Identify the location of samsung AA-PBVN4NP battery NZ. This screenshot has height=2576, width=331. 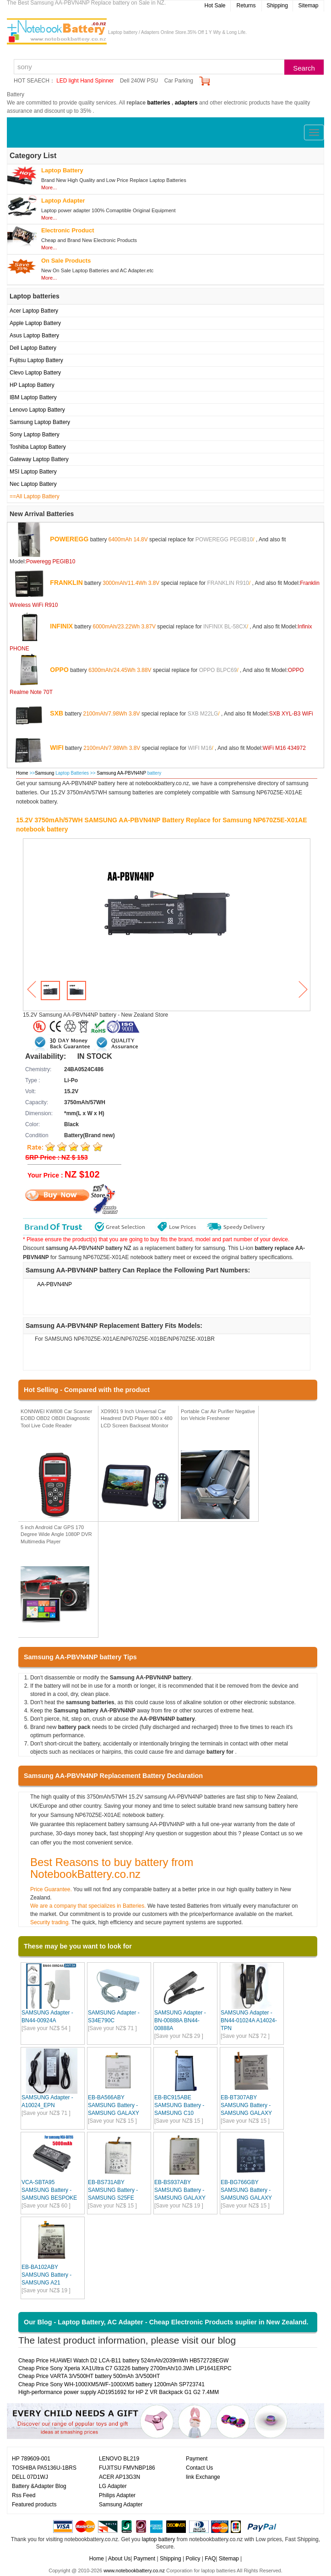
(88, 1248).